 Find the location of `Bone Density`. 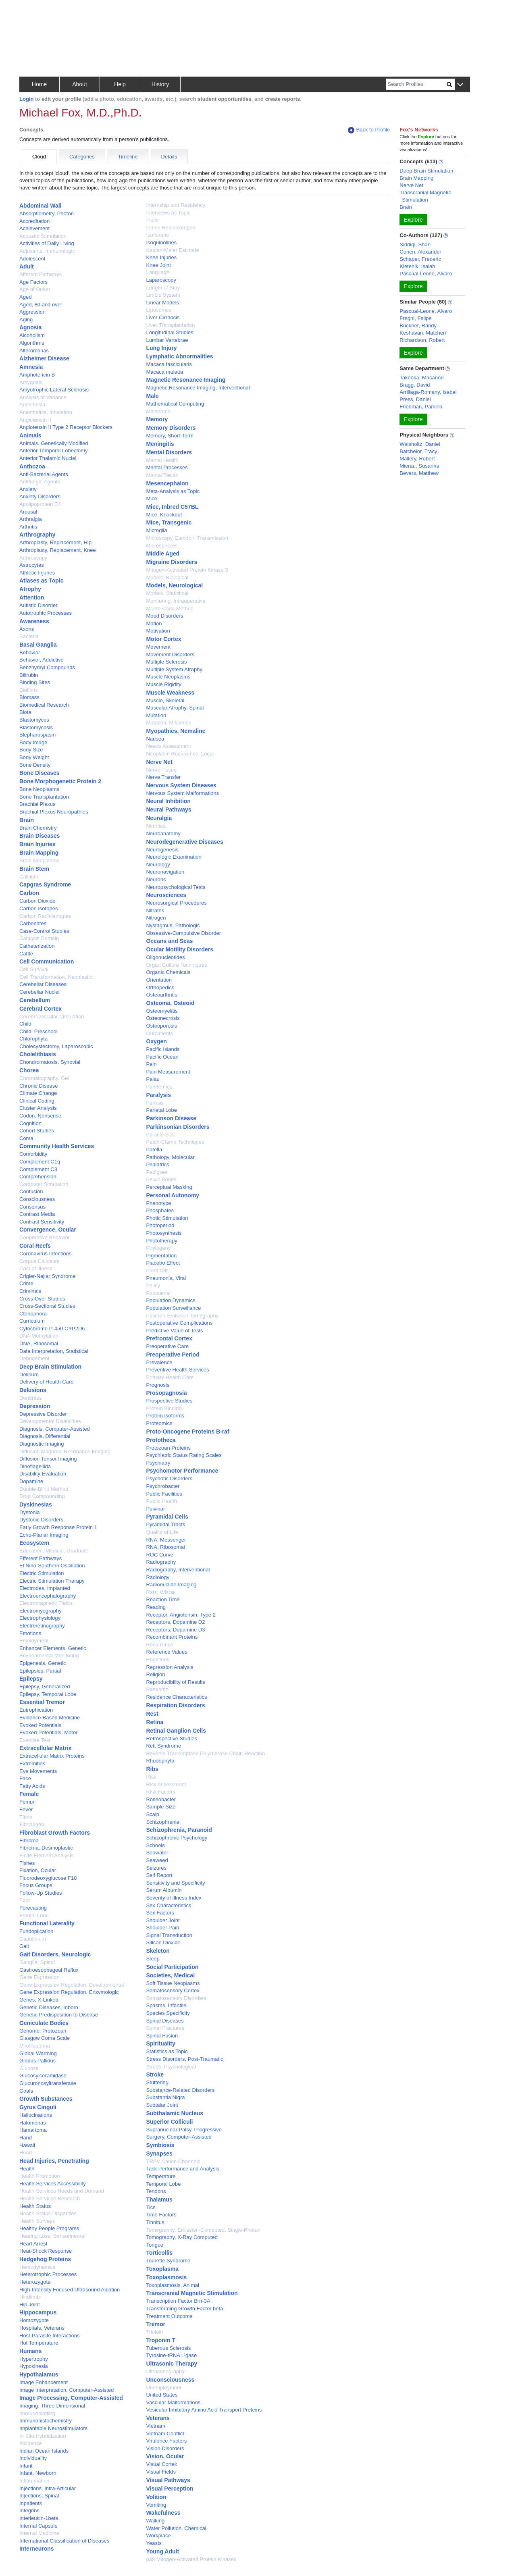

Bone Density is located at coordinates (34, 765).